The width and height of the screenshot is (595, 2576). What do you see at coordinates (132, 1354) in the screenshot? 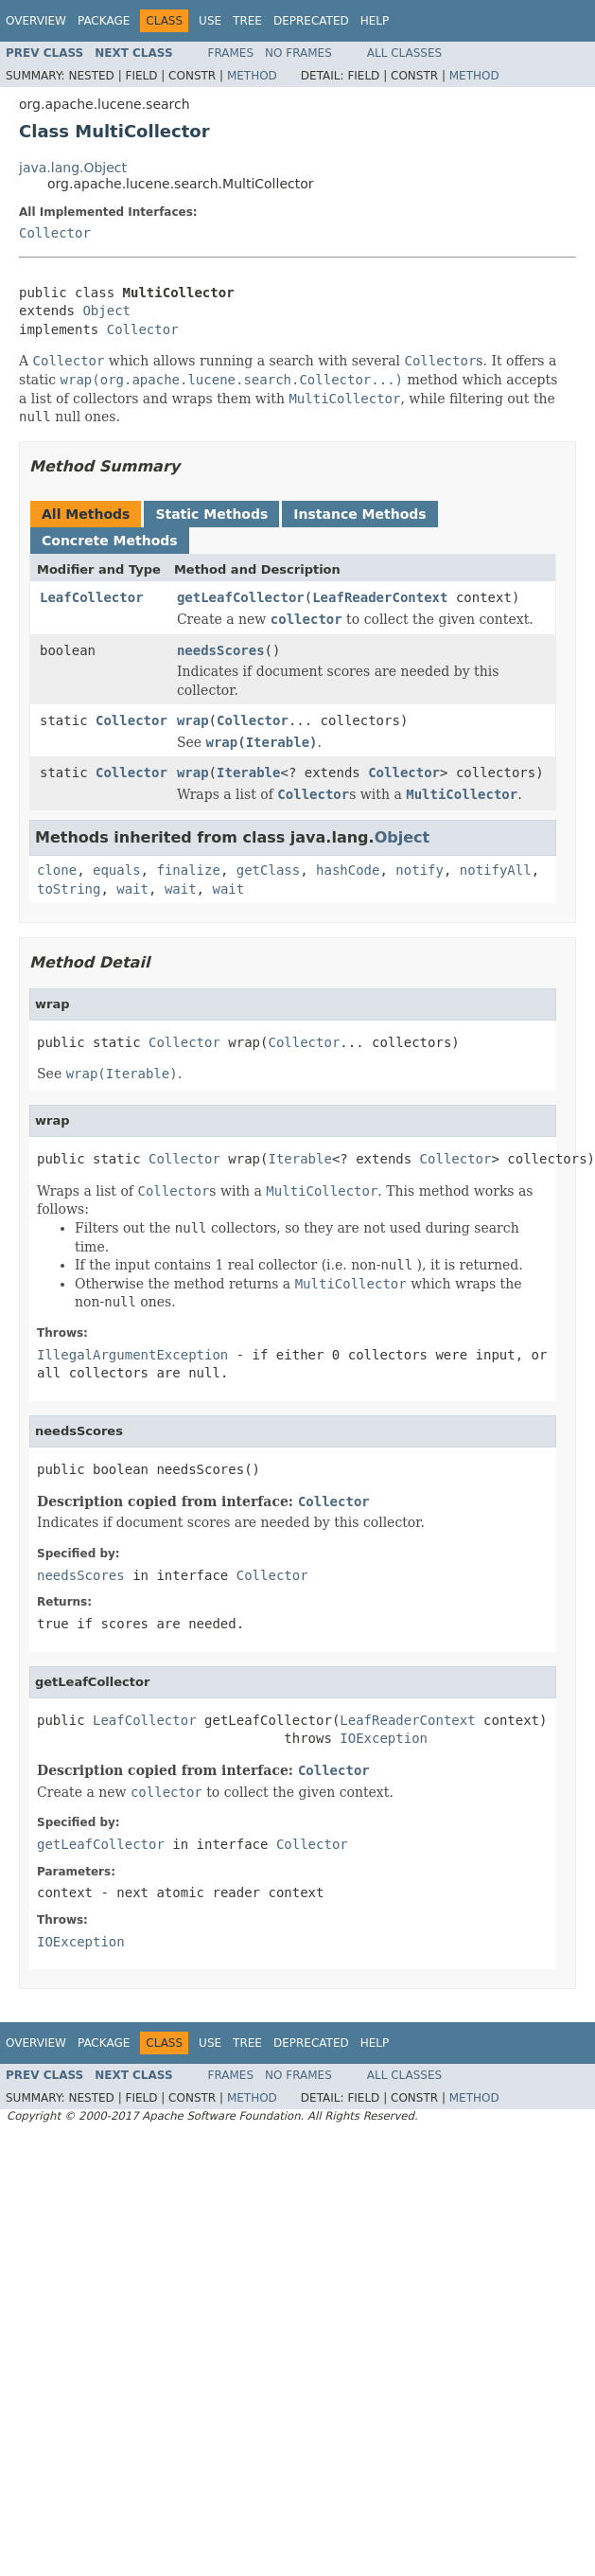
I see `IllegalArgumentException` at bounding box center [132, 1354].